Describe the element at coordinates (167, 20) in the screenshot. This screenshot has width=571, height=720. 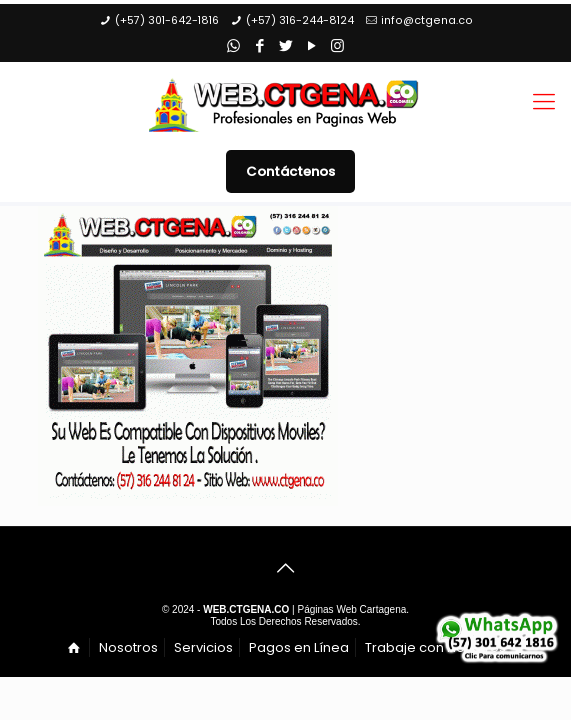
I see `(+57) 301-642-1816` at that location.